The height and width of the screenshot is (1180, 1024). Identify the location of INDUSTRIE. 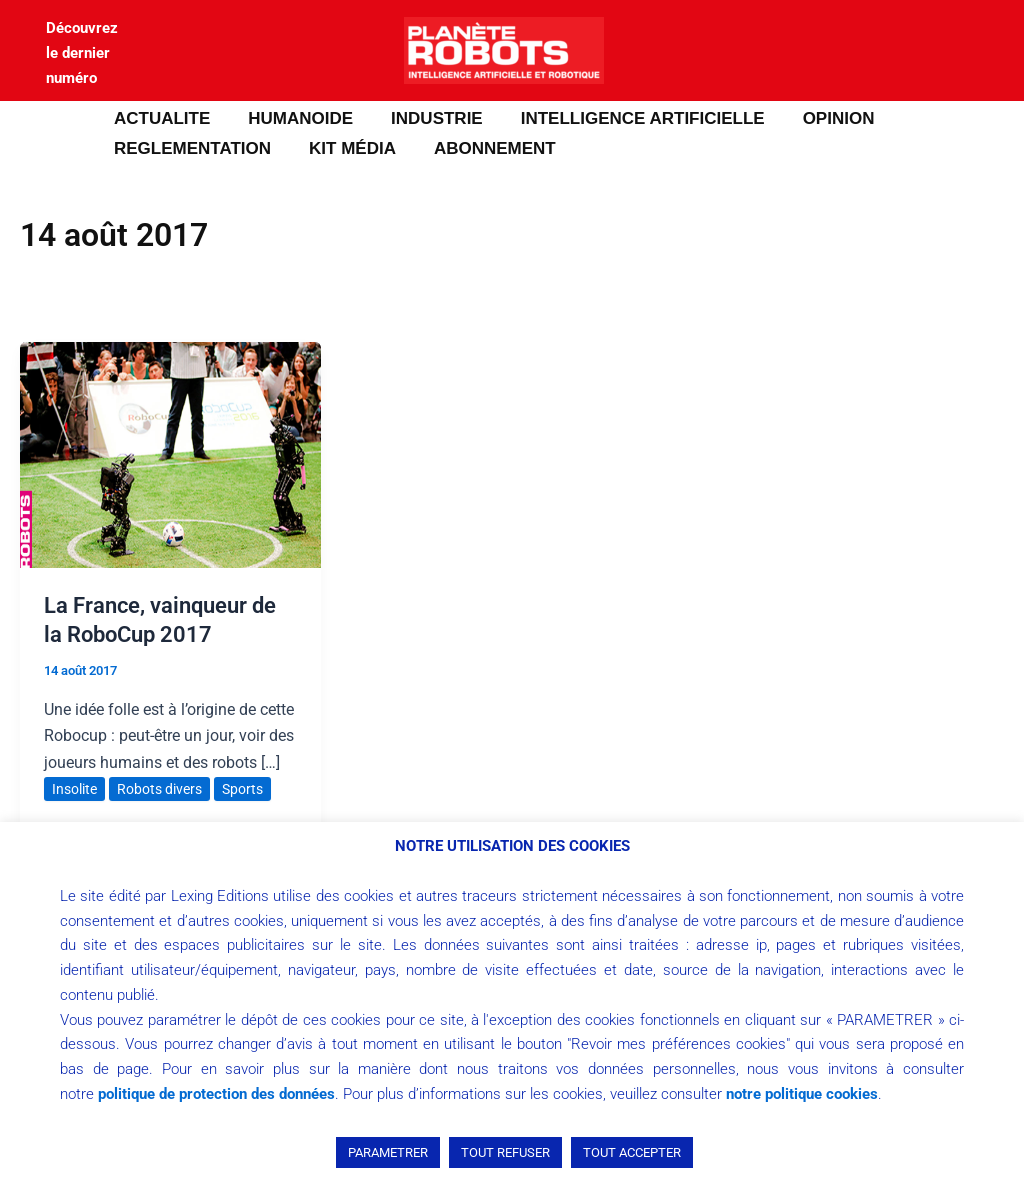
(427, 118).